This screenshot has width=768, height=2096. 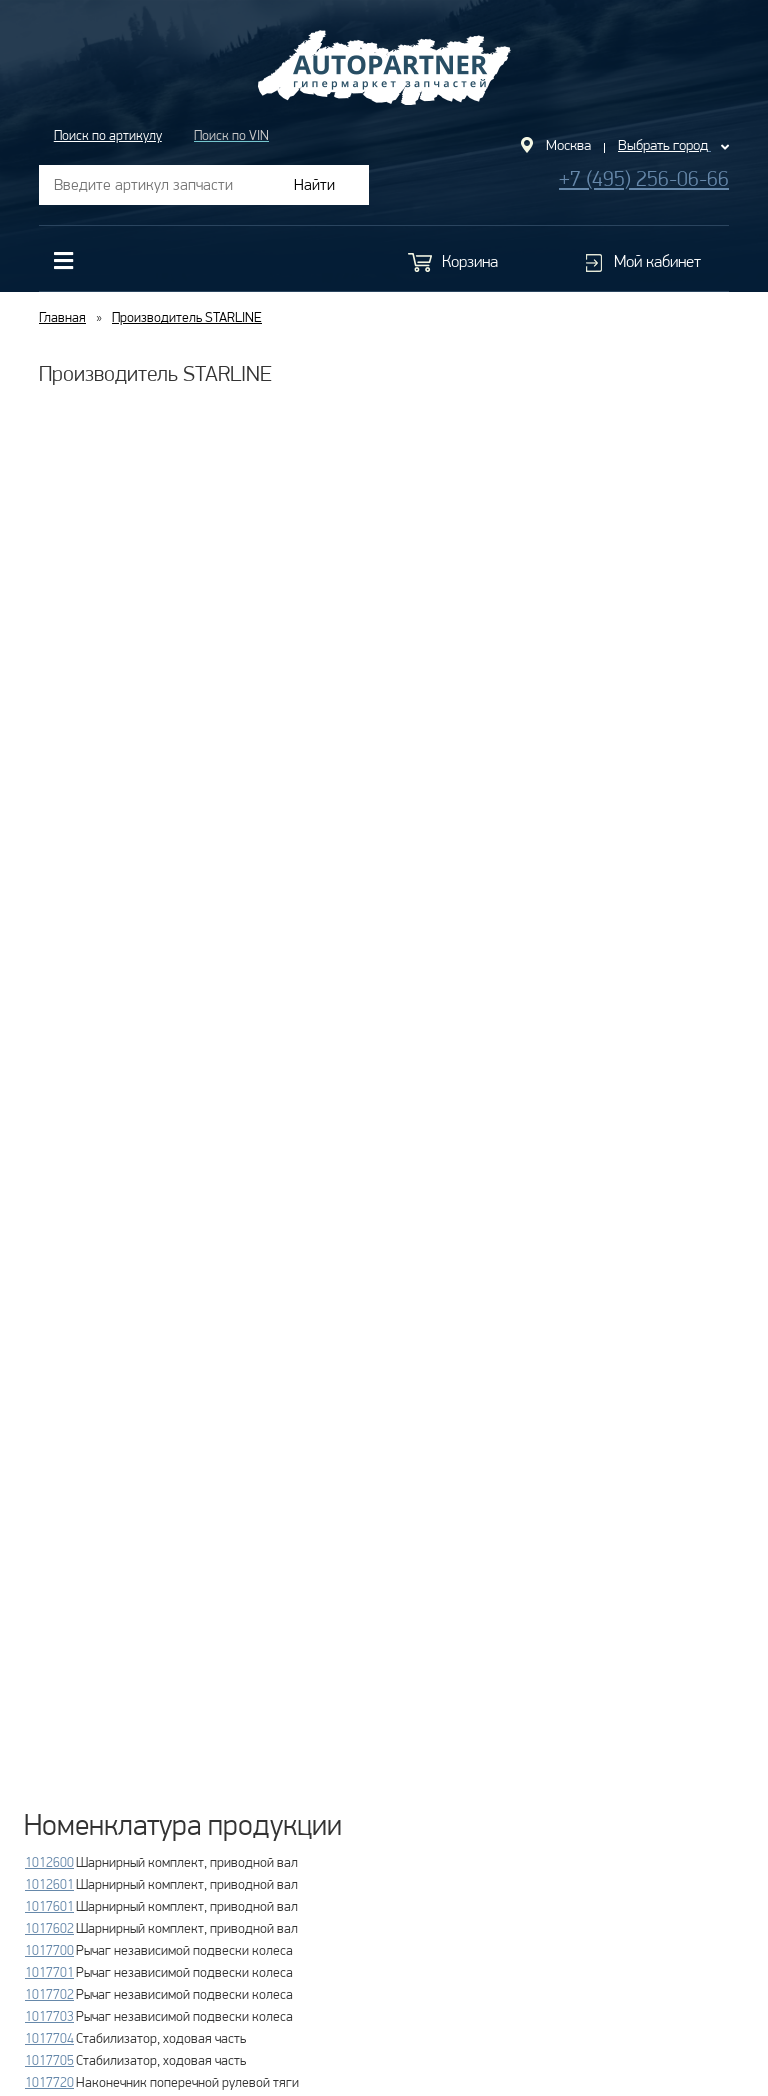 I want to click on 1012601, so click(x=49, y=1884).